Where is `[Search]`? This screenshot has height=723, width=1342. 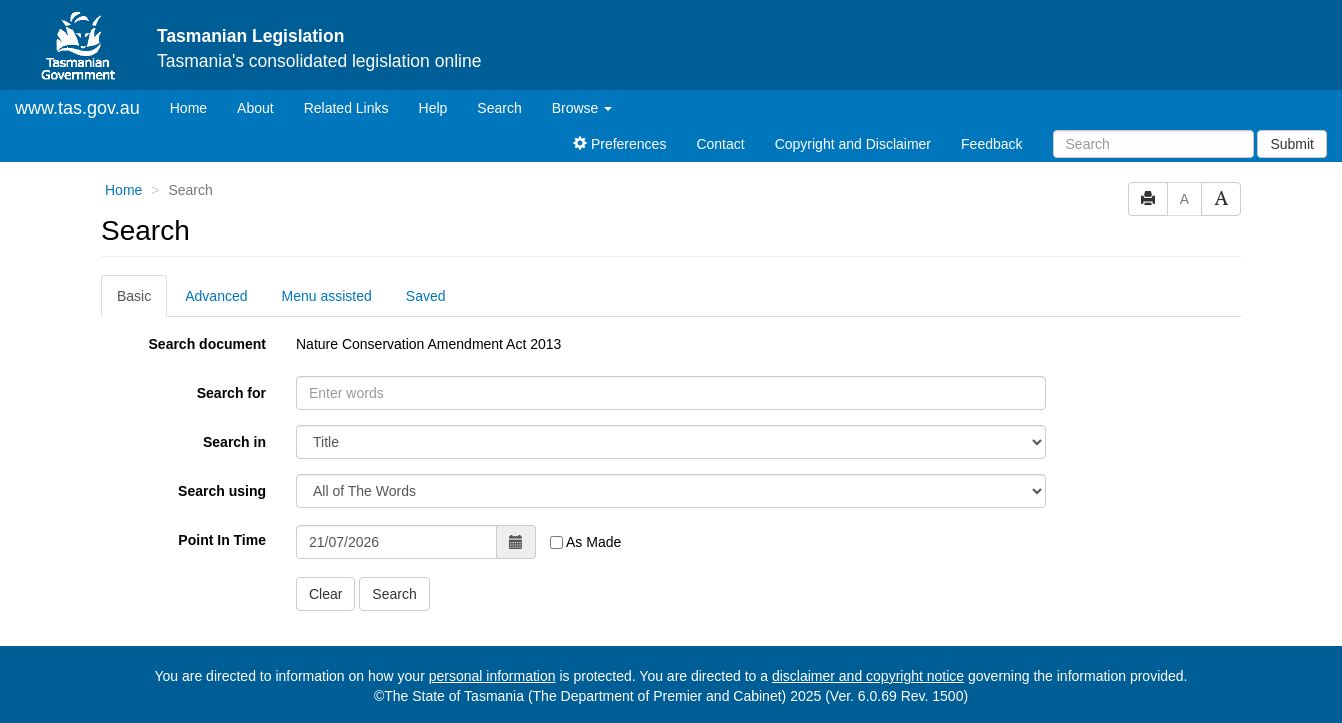 [Search] is located at coordinates (1153, 144).